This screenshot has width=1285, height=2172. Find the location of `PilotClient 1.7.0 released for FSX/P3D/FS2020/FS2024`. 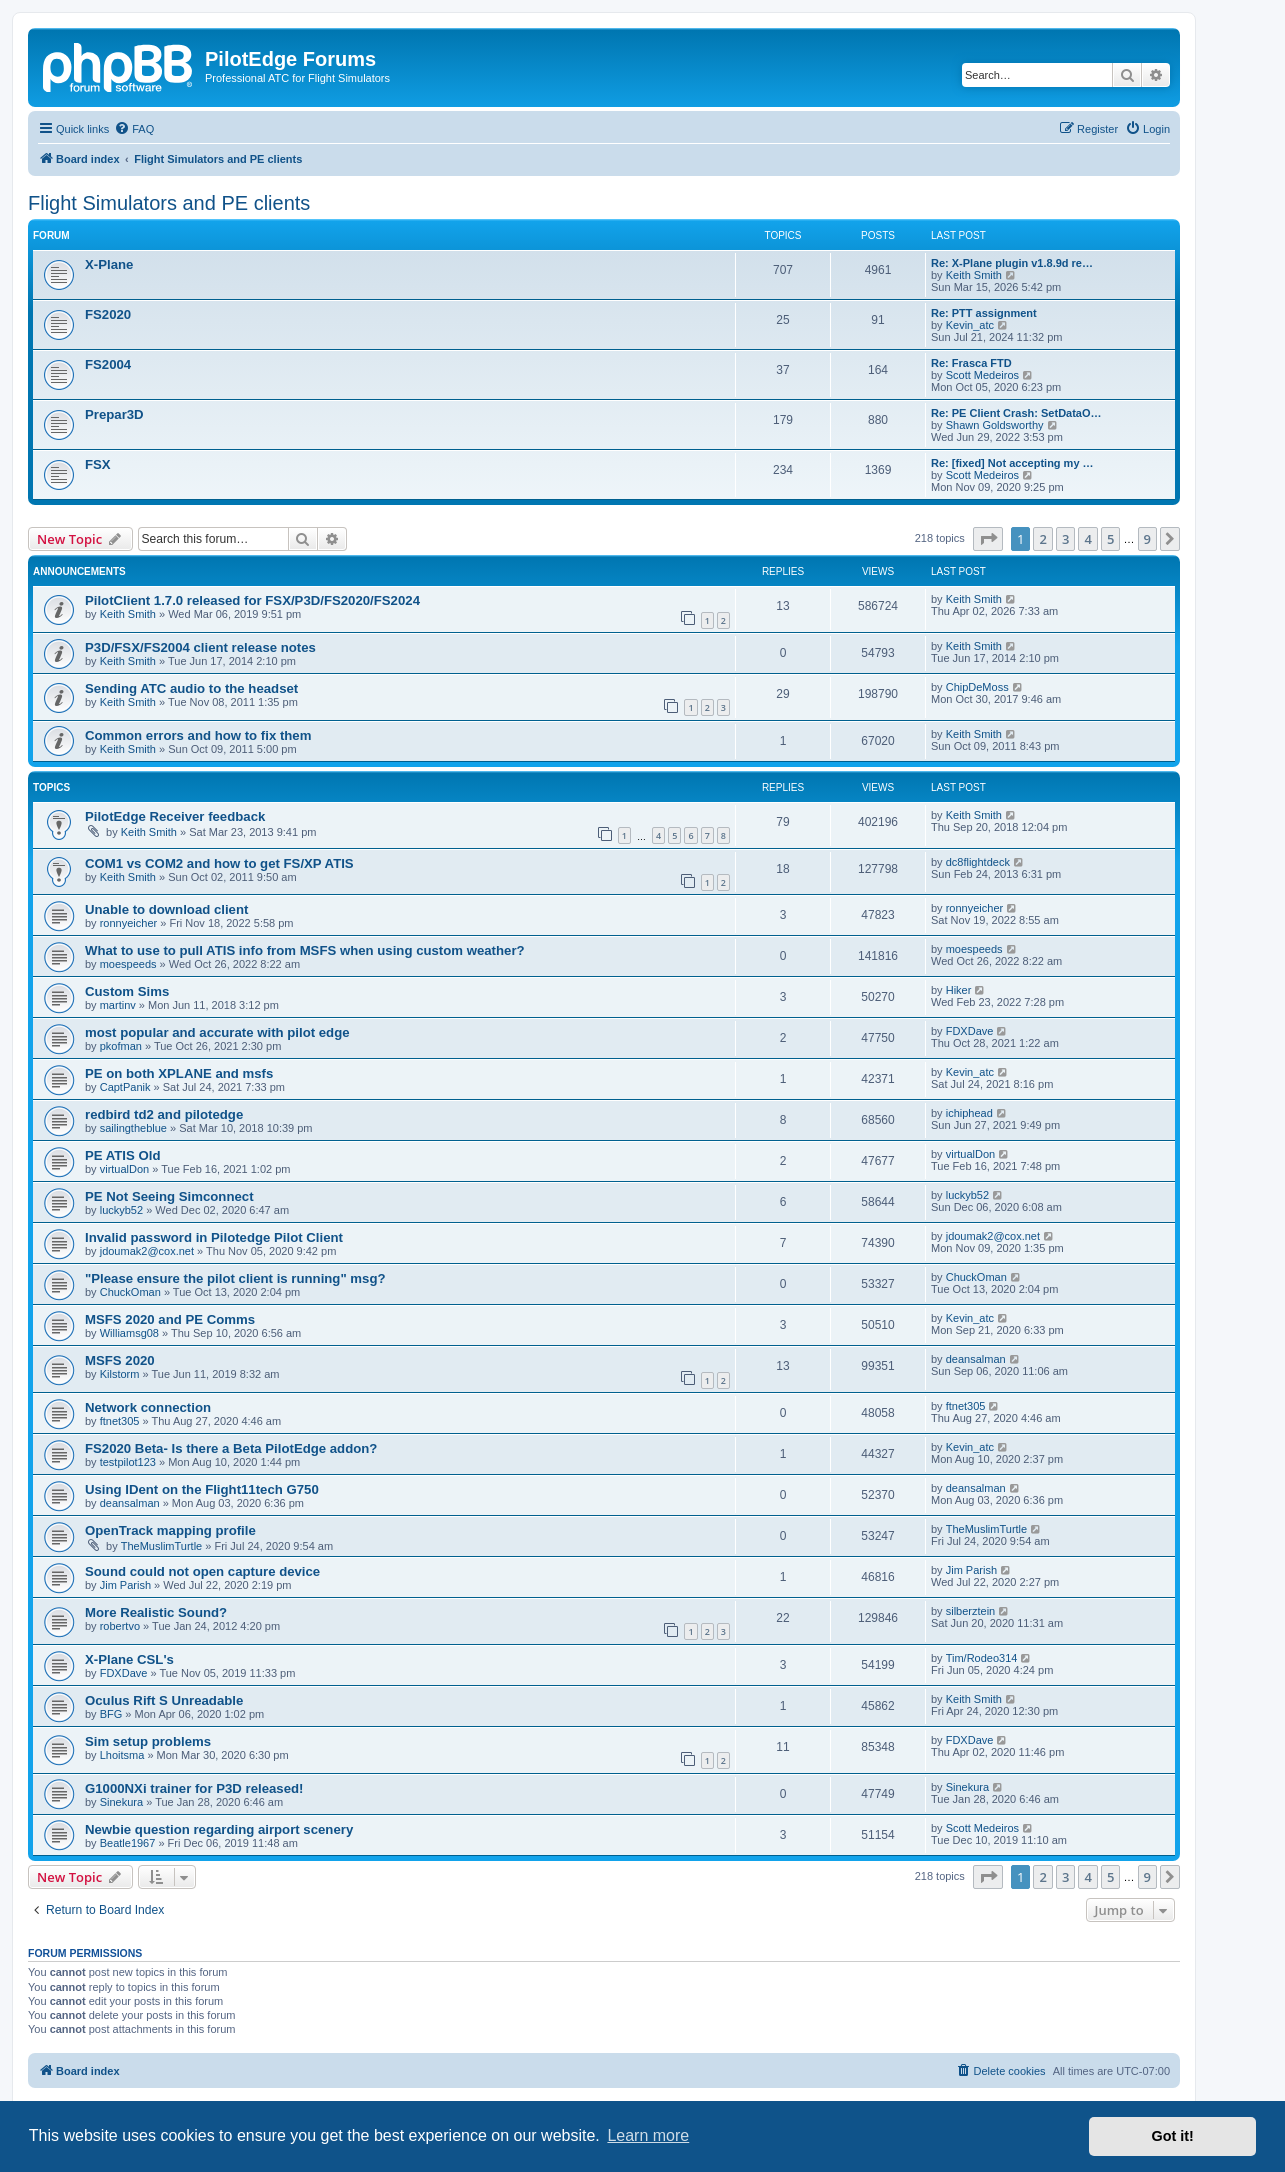

PilotClient 1.7.0 released for FSX/P3D/FS2020/FS2024 is located at coordinates (252, 600).